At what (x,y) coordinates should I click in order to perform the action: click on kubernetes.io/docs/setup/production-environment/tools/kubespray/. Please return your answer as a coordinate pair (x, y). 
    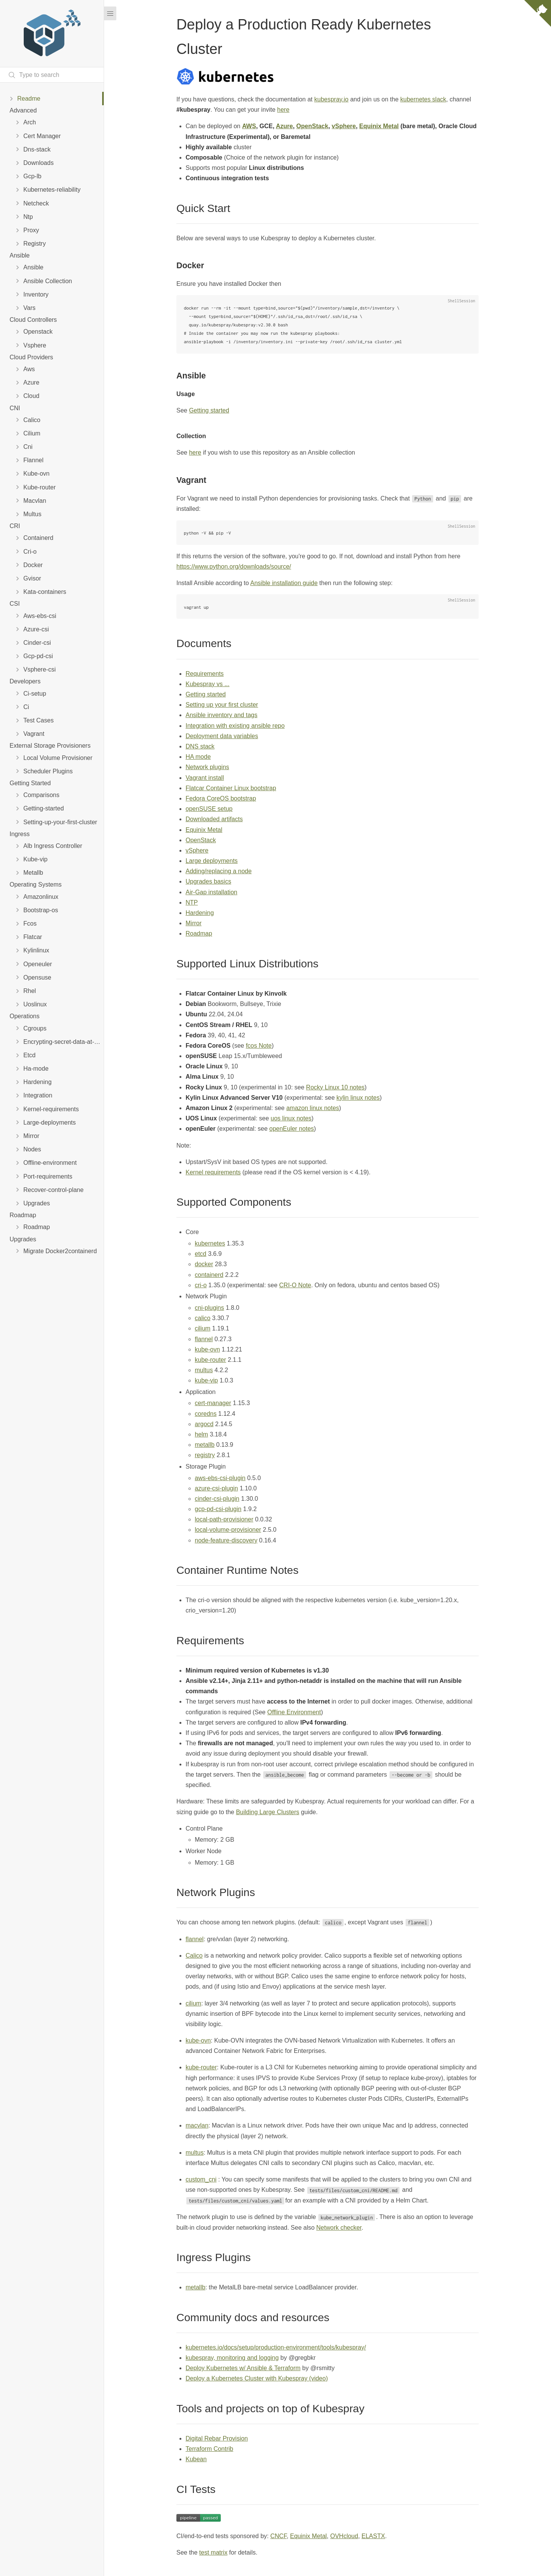
    Looking at the image, I should click on (276, 2347).